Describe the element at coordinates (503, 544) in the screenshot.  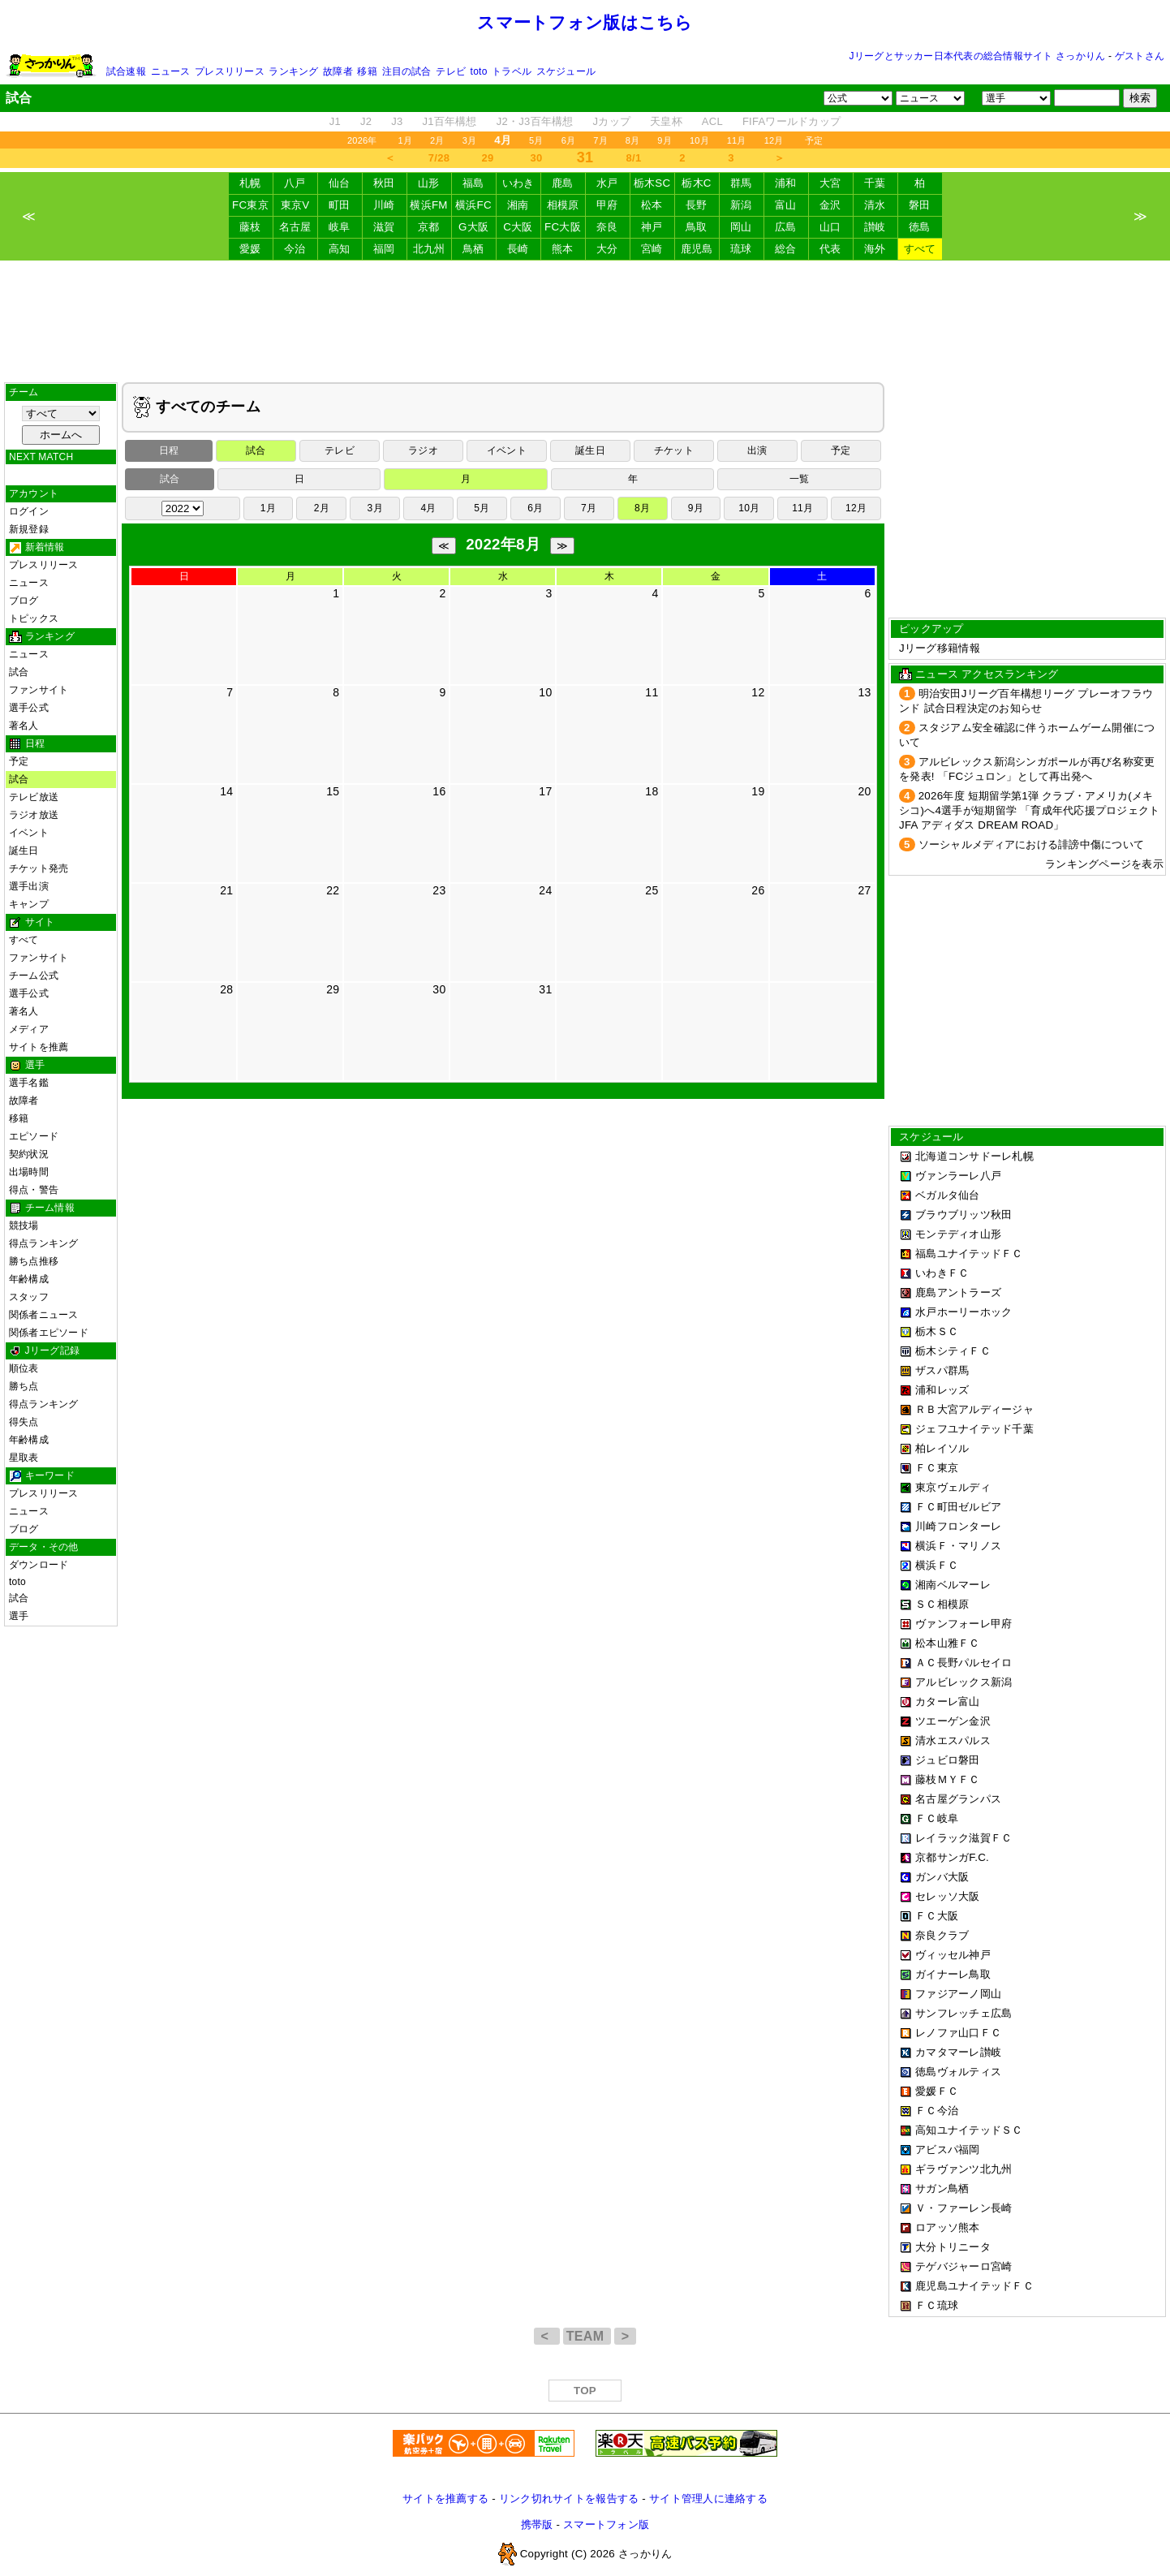
I see `2022年8月` at that location.